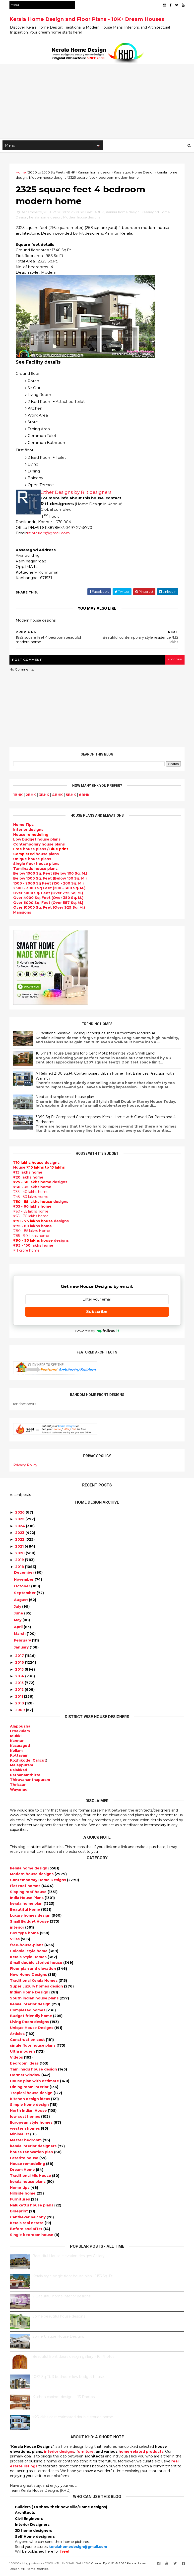 This screenshot has width=194, height=2576. Describe the element at coordinates (96, 1034) in the screenshot. I see `7 Traditional Passive Cooling Techniques That Outperform Modern AC` at that location.